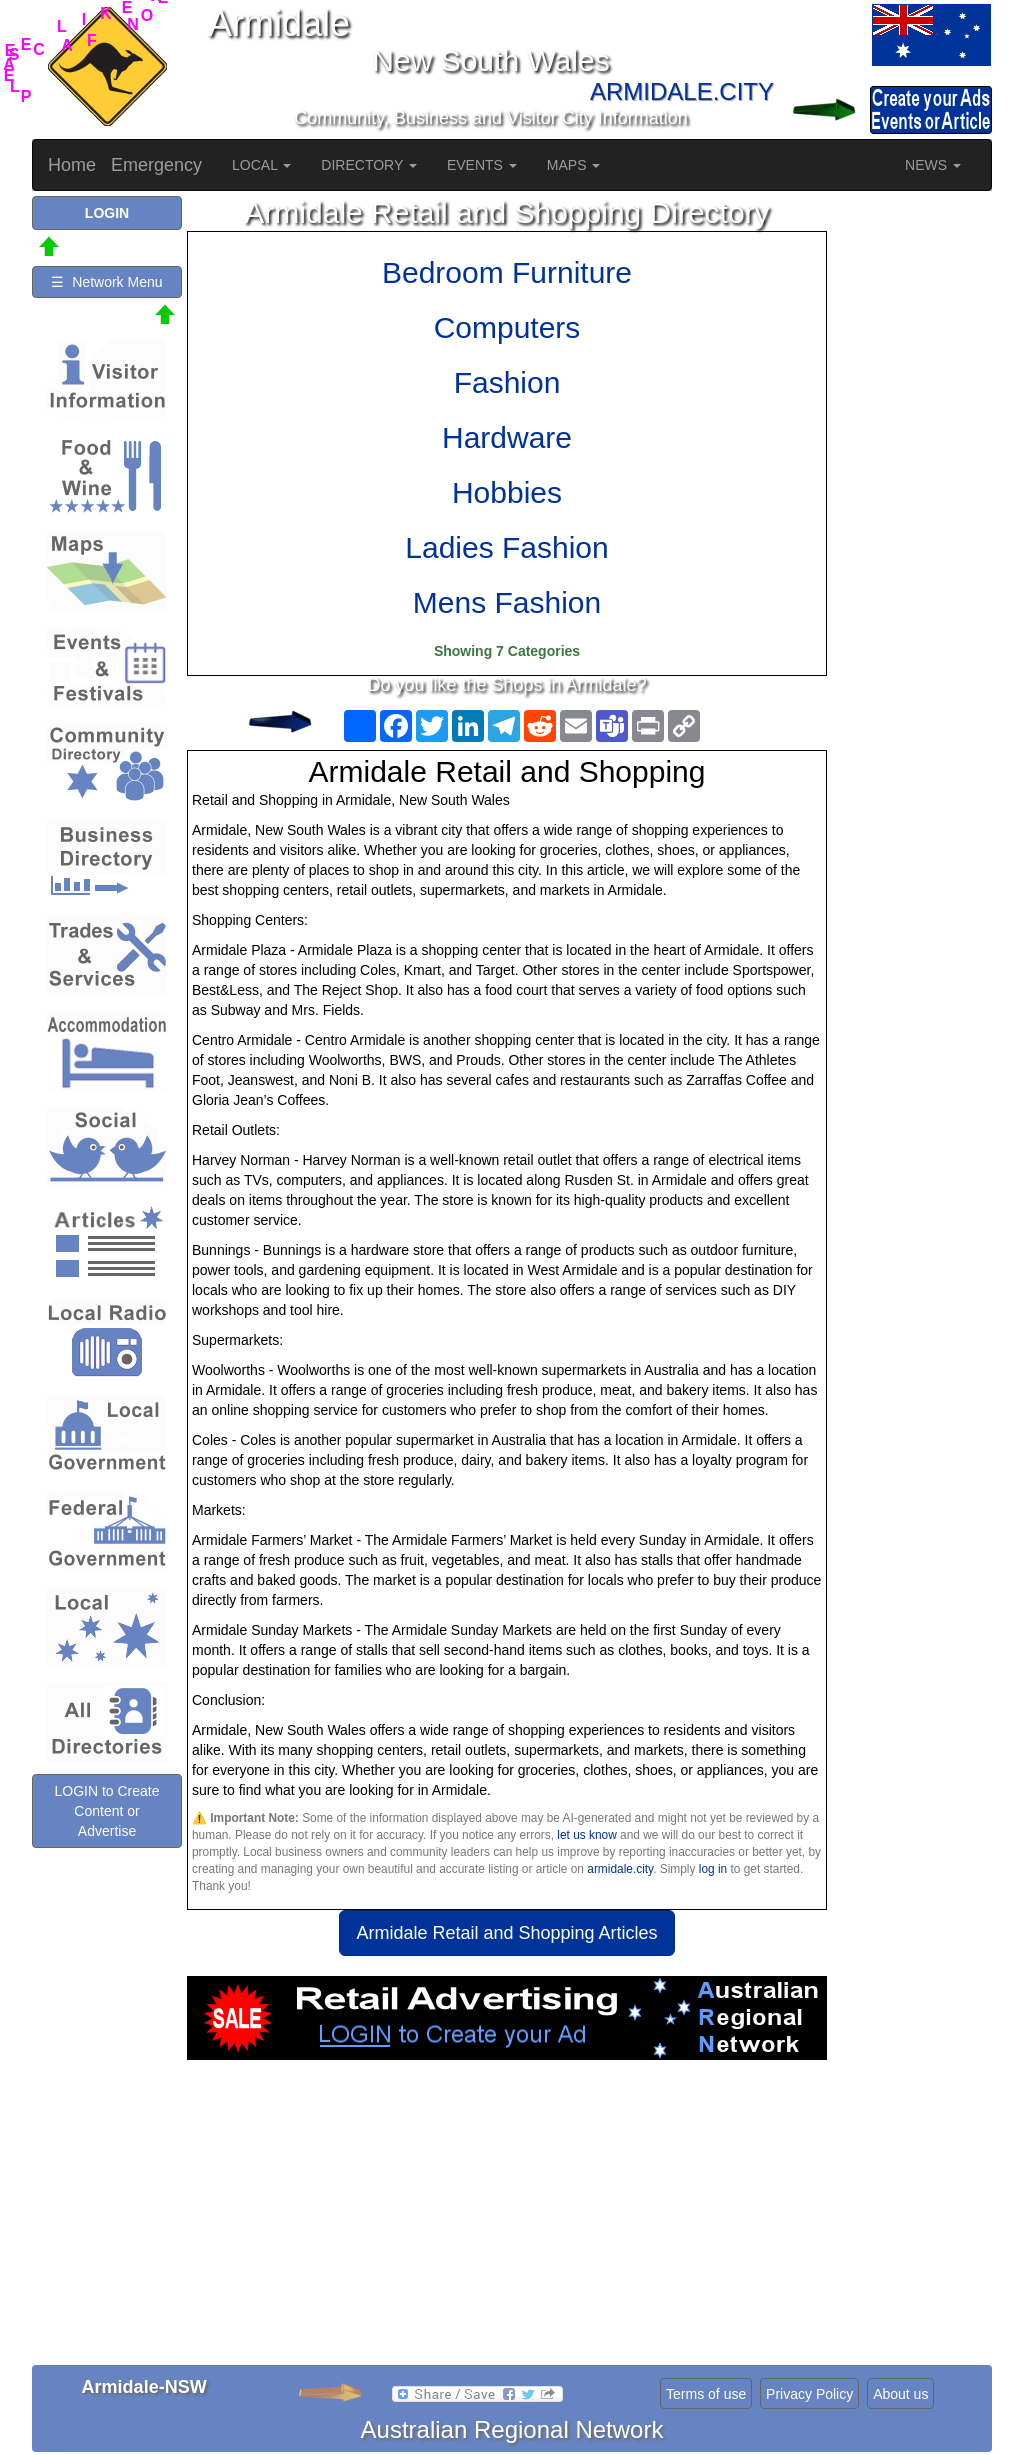  Describe the element at coordinates (482, 165) in the screenshot. I see `EVENTS [button]` at that location.